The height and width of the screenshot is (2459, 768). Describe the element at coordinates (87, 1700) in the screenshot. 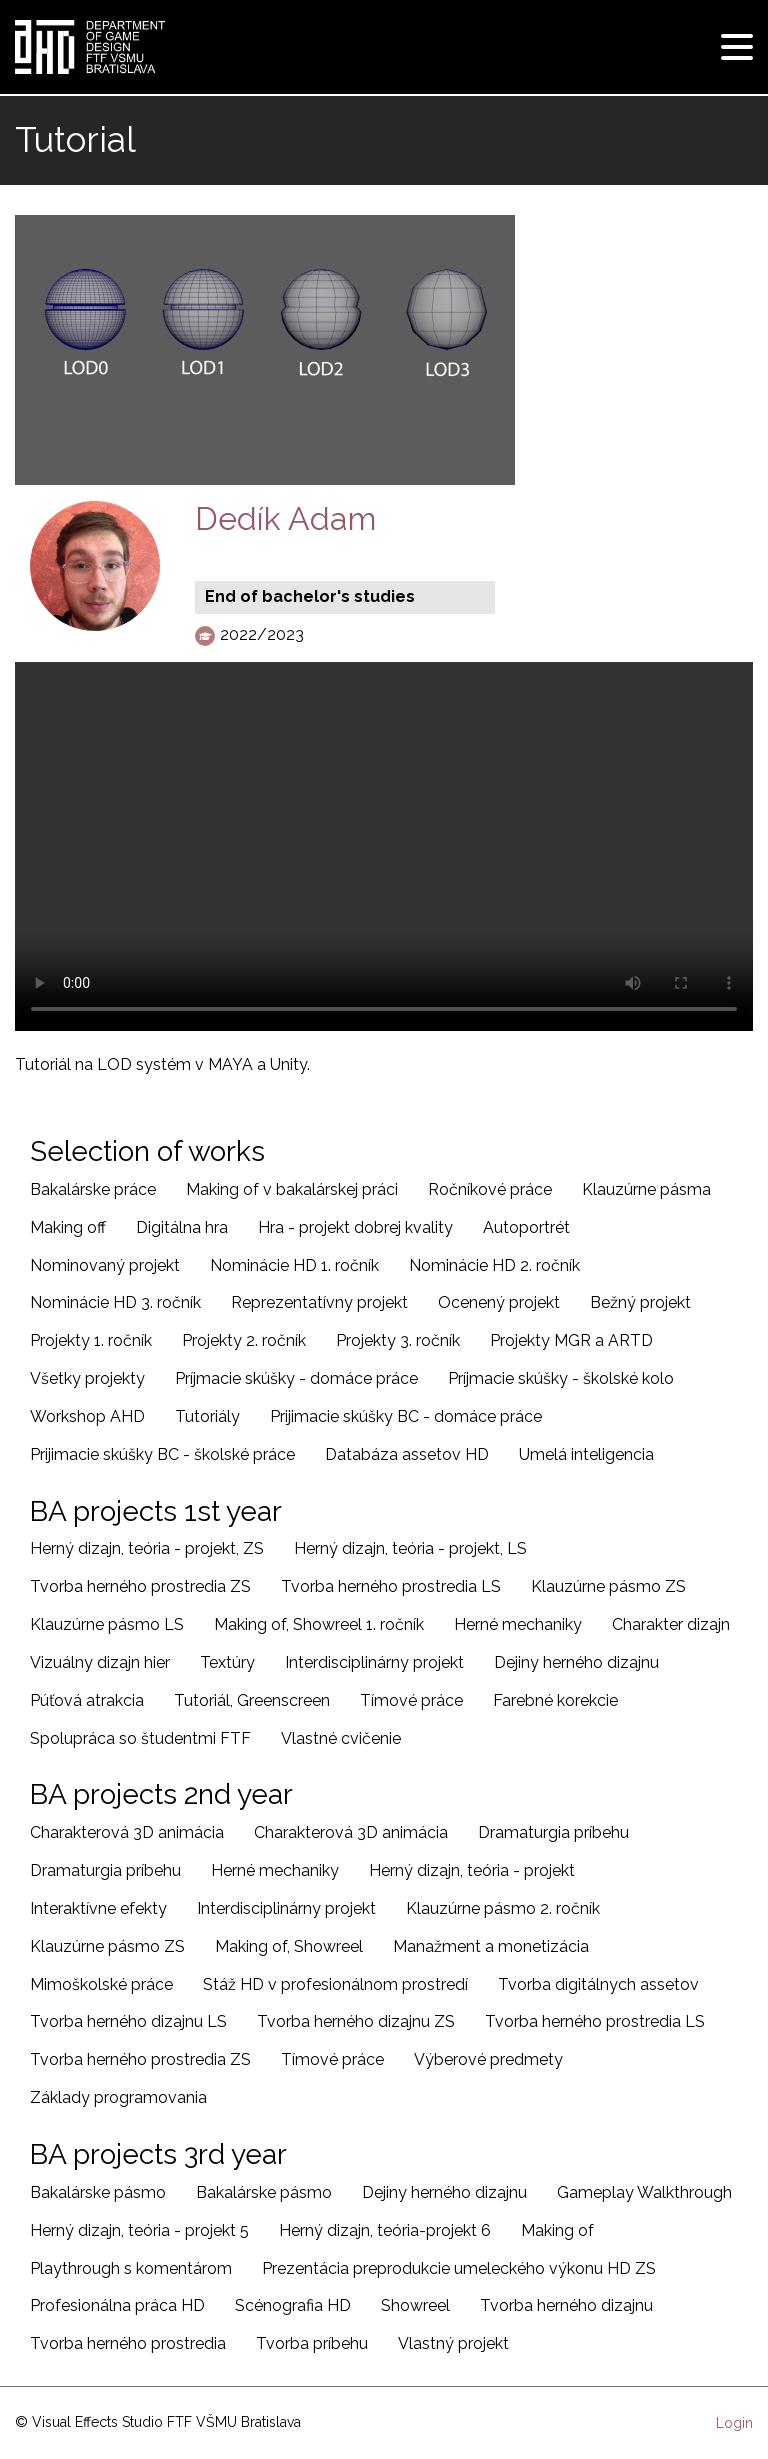

I see `Púťová atrakcia` at that location.